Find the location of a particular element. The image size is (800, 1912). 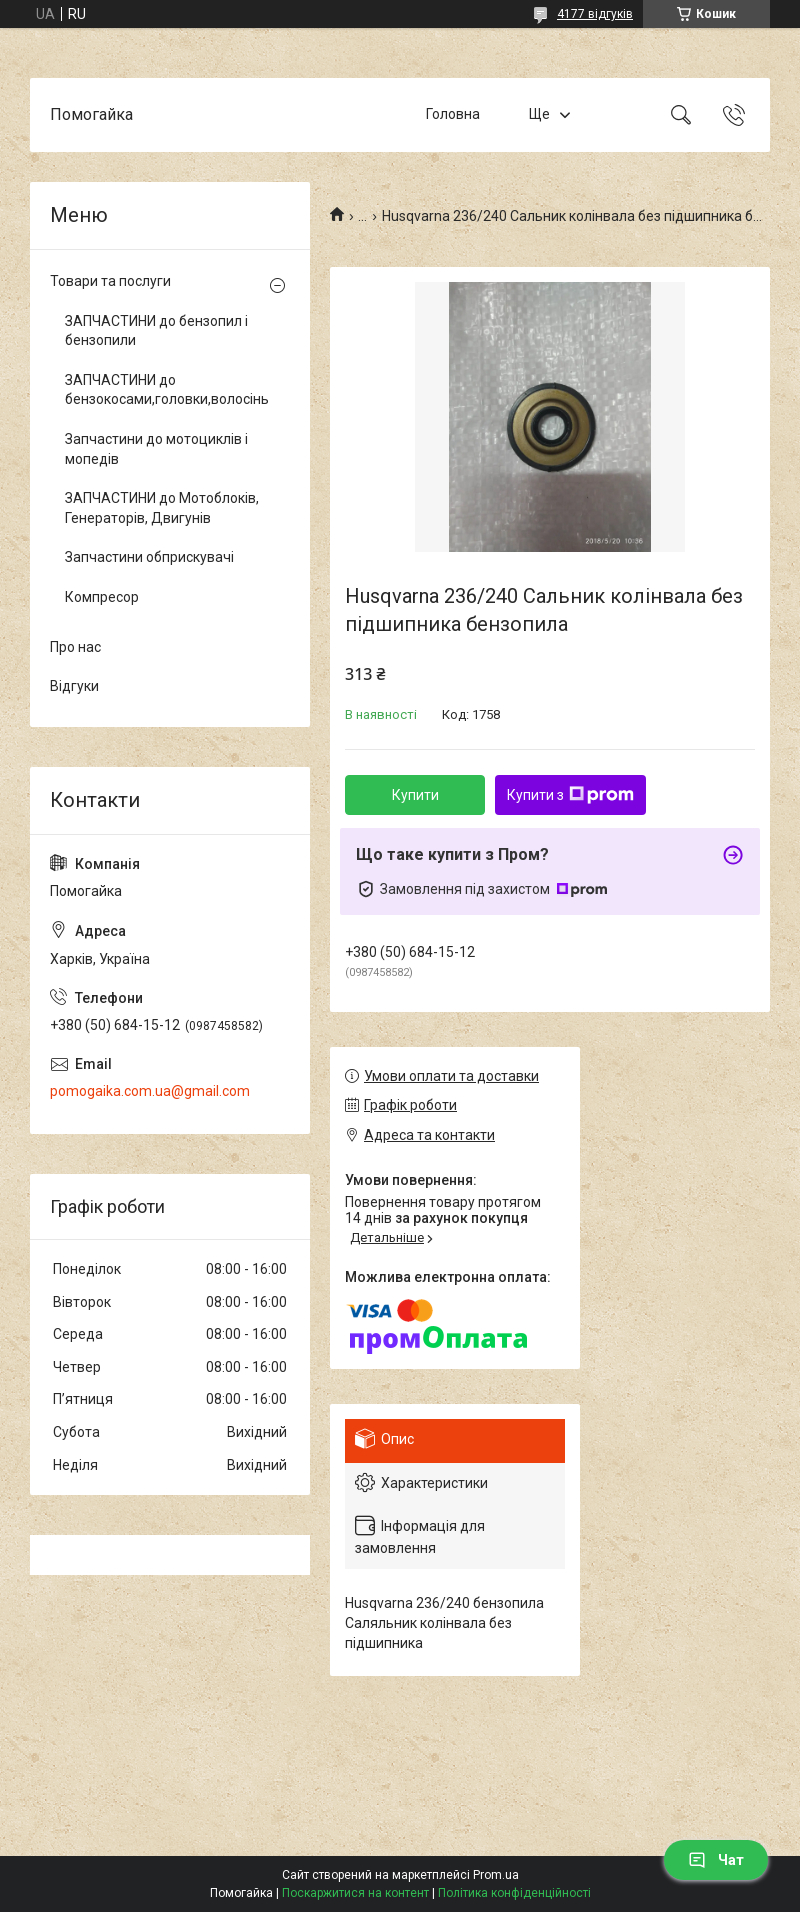

ЗАПЧАСТИНИ до бензопил і бензопили is located at coordinates (156, 331).